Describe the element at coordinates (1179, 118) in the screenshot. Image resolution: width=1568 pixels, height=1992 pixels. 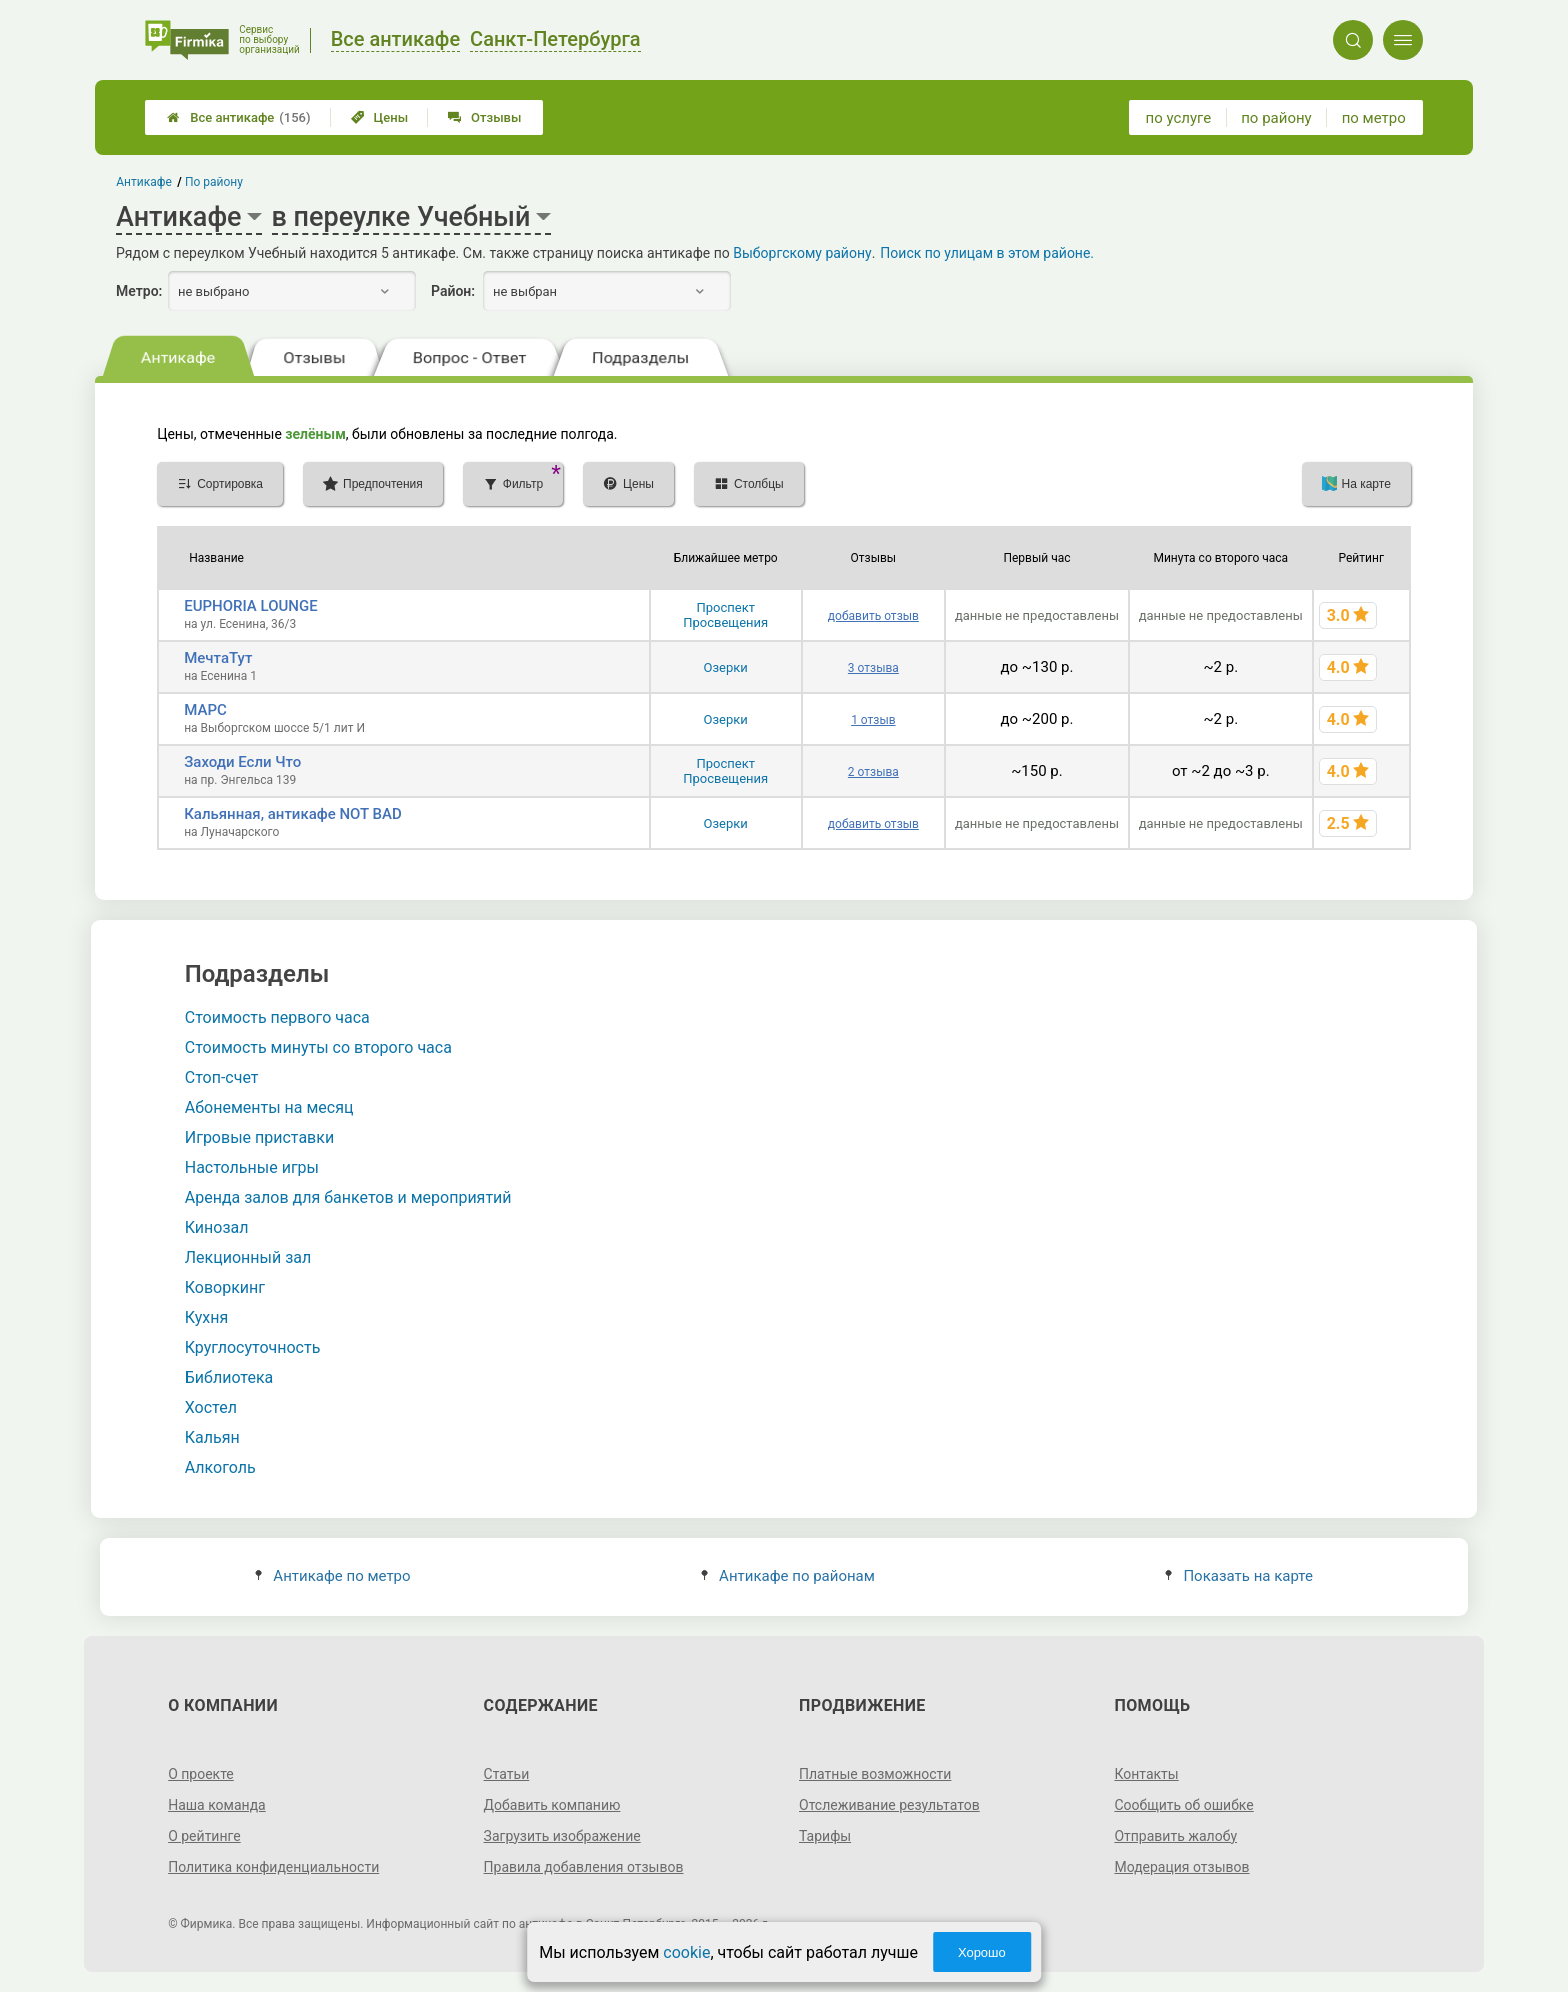
I see `по услуге` at that location.